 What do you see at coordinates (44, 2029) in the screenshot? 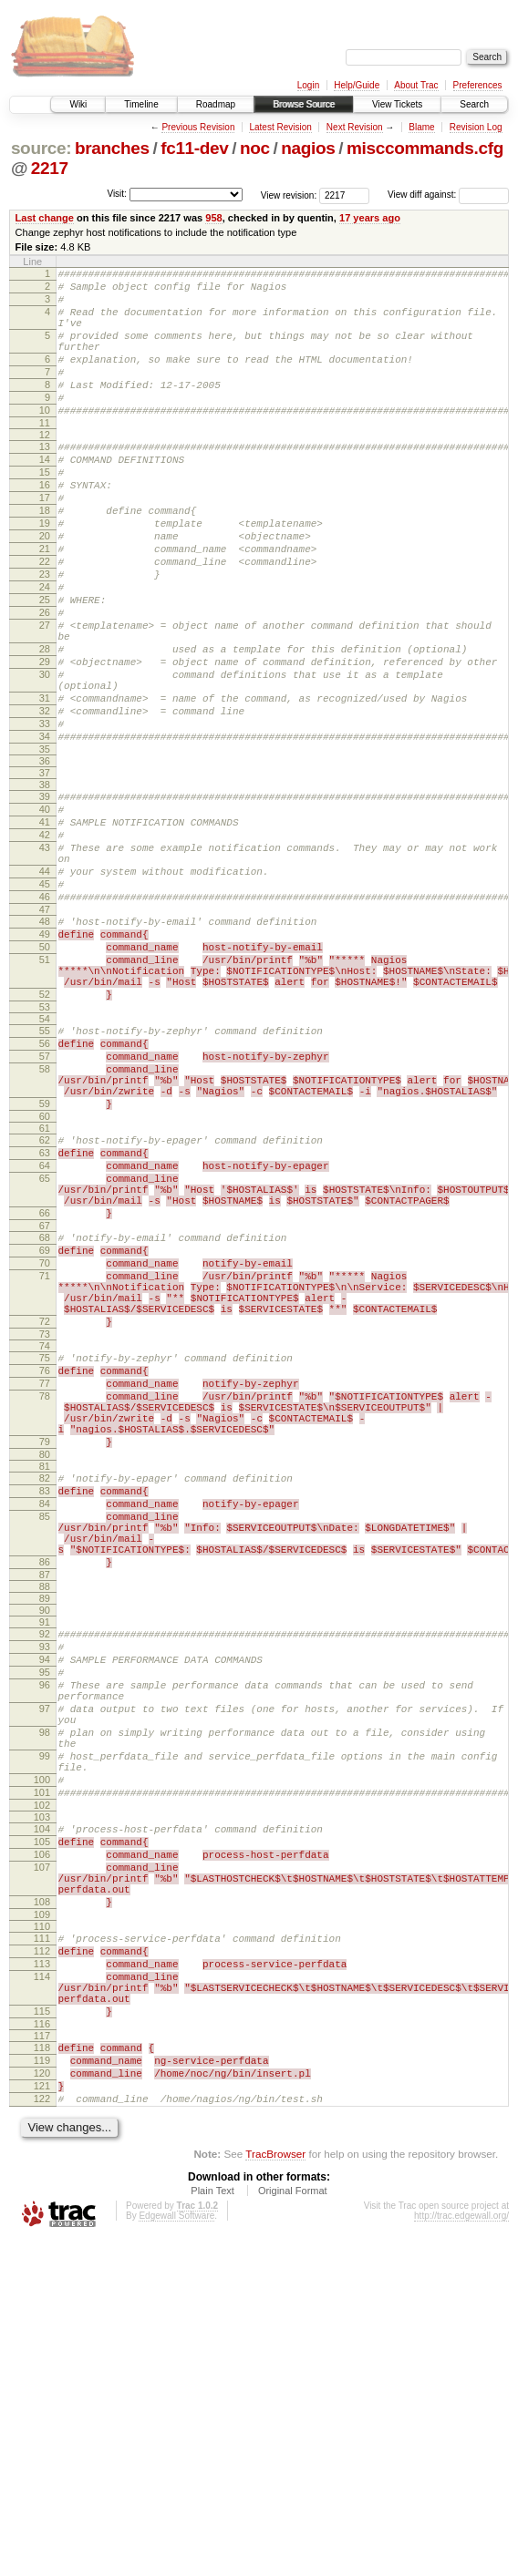
I see `99` at bounding box center [44, 2029].